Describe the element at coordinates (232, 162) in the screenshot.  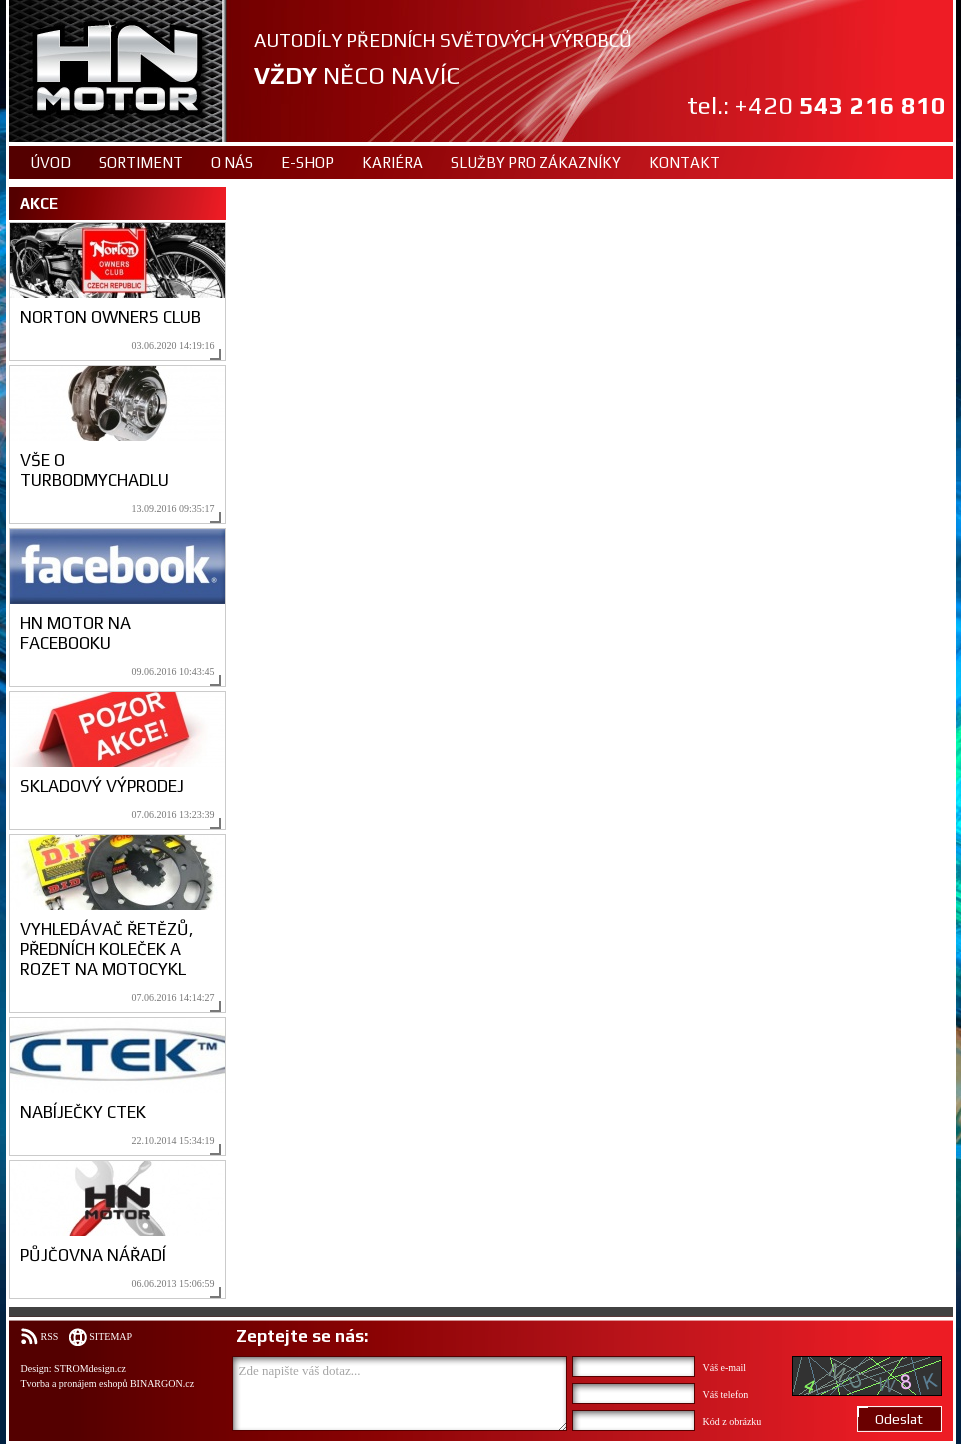
I see `O nás` at that location.